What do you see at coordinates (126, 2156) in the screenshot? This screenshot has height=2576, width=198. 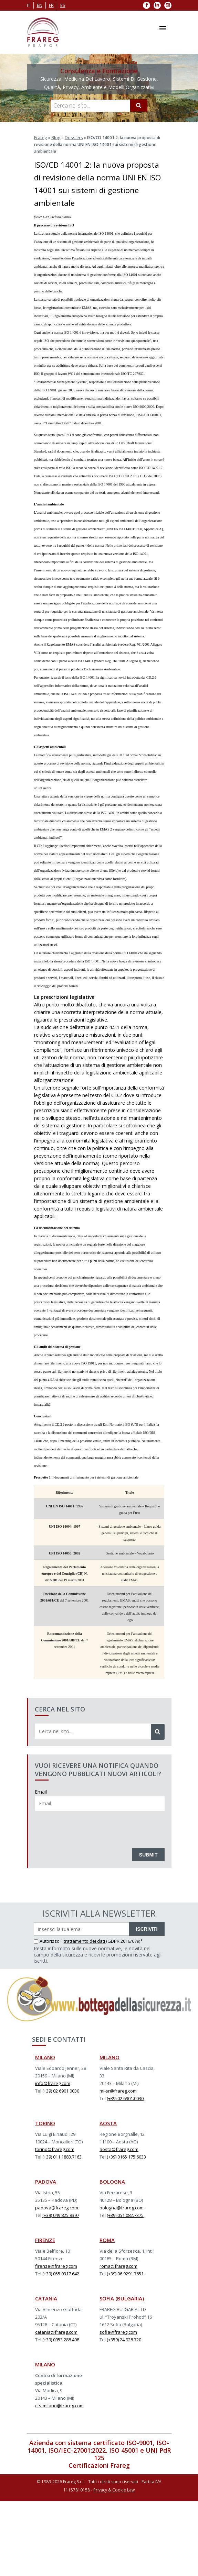 I see `(+39) 0165 175.6033` at bounding box center [126, 2156].